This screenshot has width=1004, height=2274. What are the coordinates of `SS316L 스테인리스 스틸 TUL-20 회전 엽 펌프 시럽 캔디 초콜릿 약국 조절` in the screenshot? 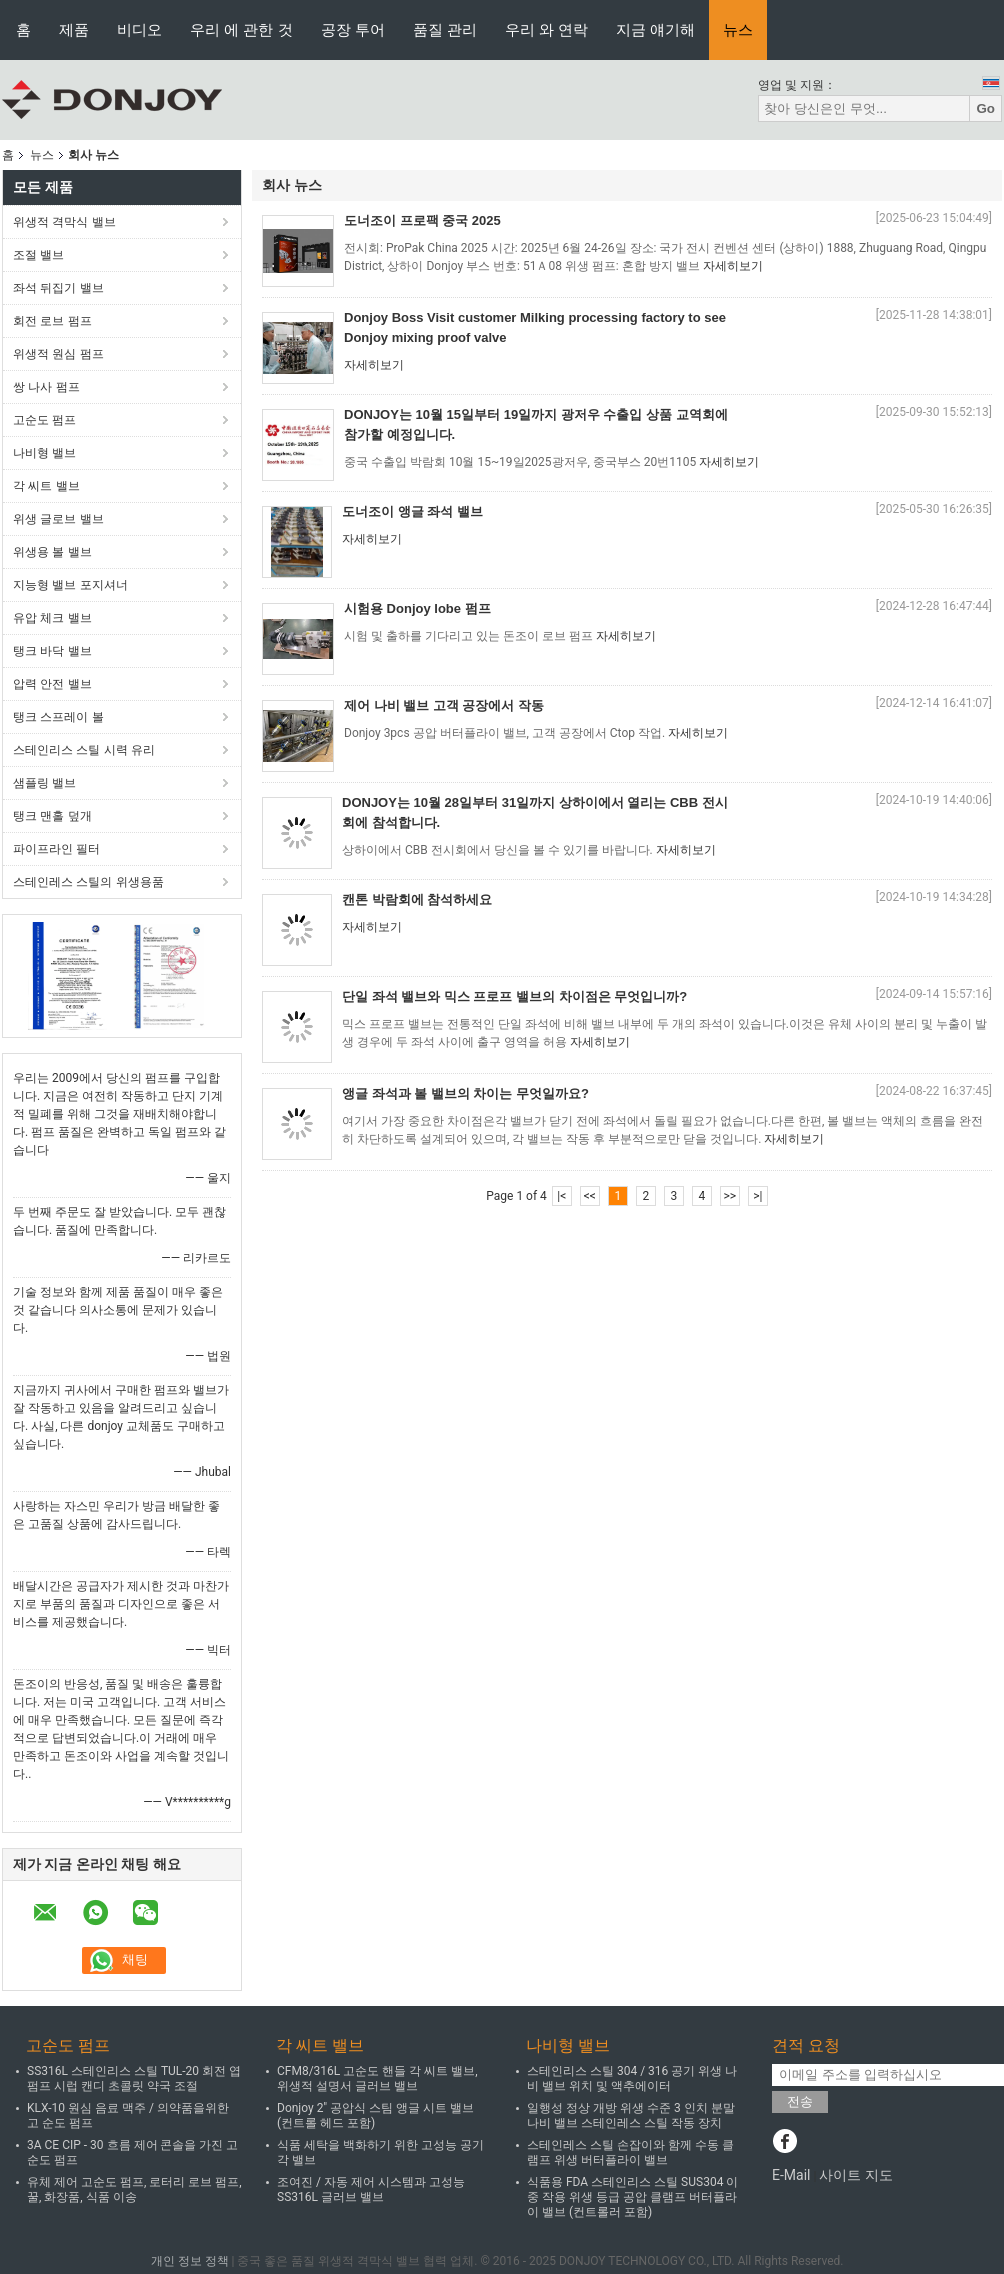 It's located at (134, 2078).